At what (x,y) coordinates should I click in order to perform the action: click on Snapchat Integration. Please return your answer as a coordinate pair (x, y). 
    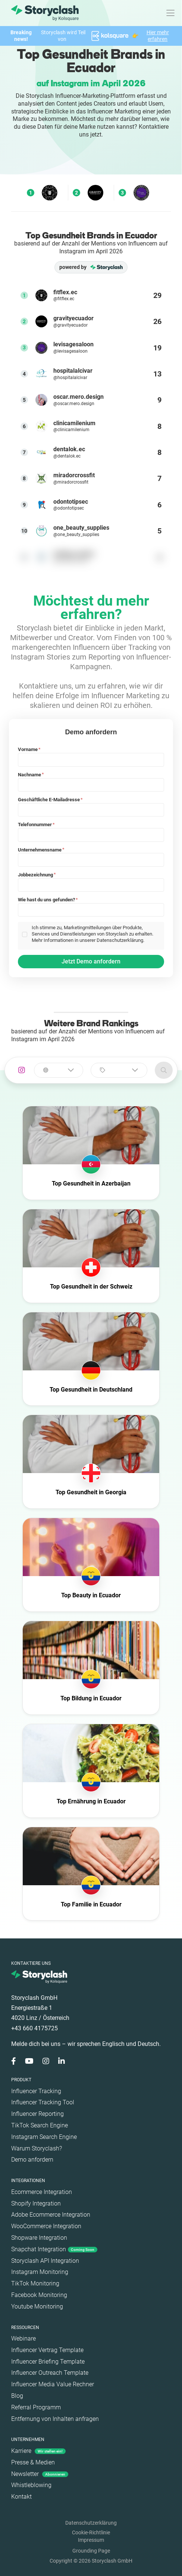
    Looking at the image, I should click on (54, 2249).